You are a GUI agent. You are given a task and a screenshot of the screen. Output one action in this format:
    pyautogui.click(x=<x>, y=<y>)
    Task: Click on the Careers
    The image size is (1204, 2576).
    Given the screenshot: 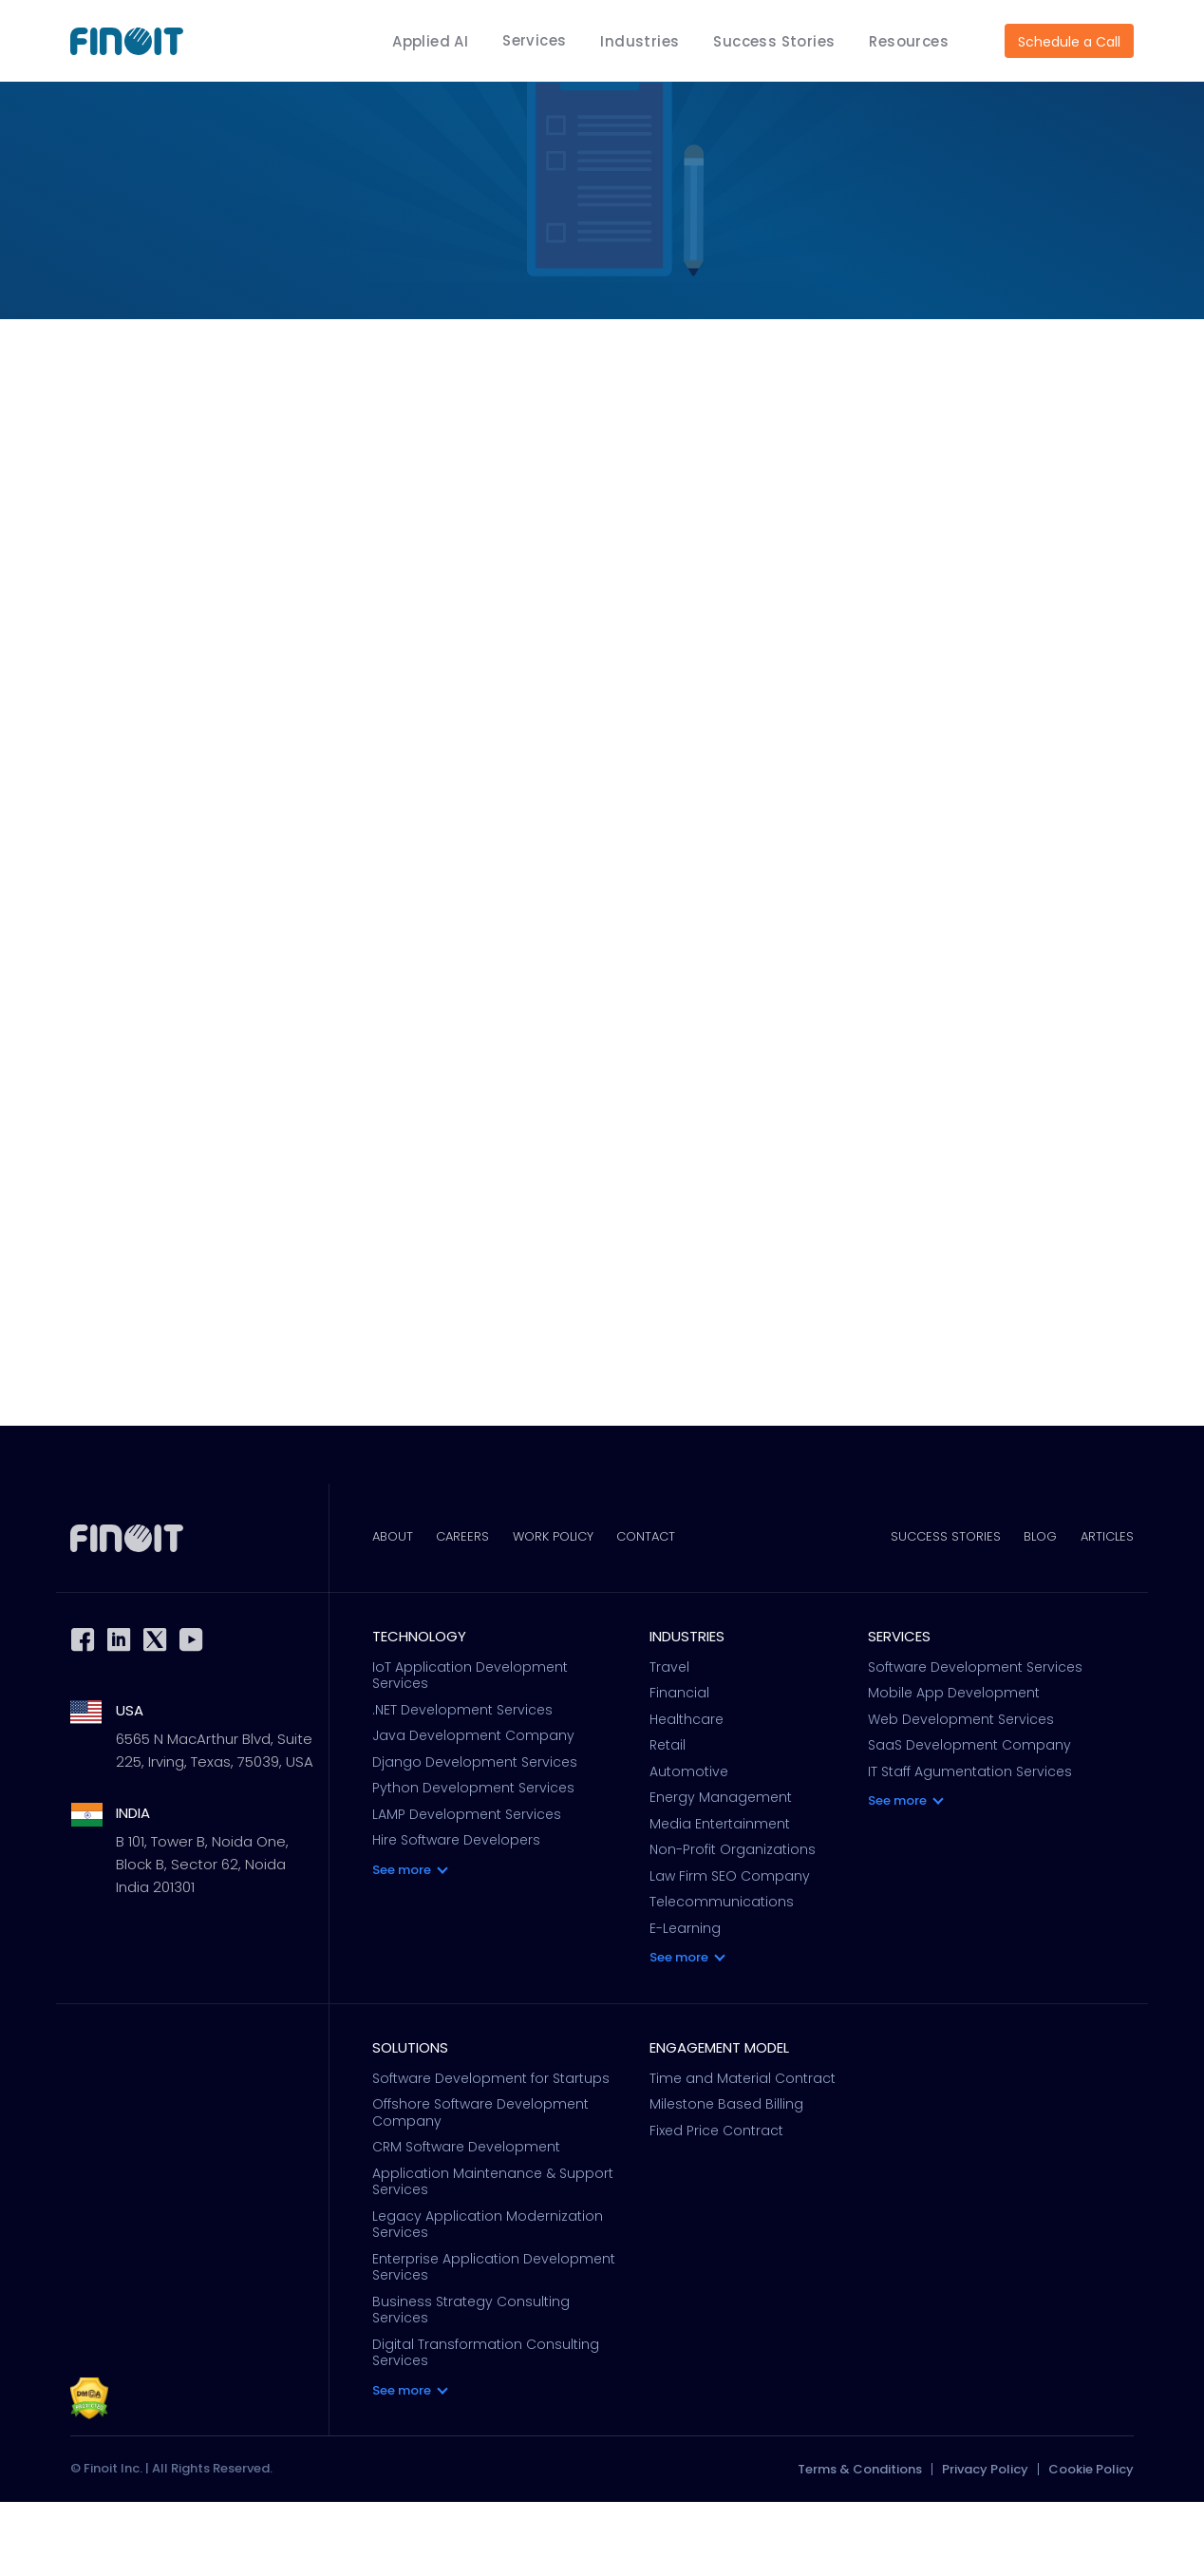 What is the action you would take?
    pyautogui.click(x=470, y=1611)
    